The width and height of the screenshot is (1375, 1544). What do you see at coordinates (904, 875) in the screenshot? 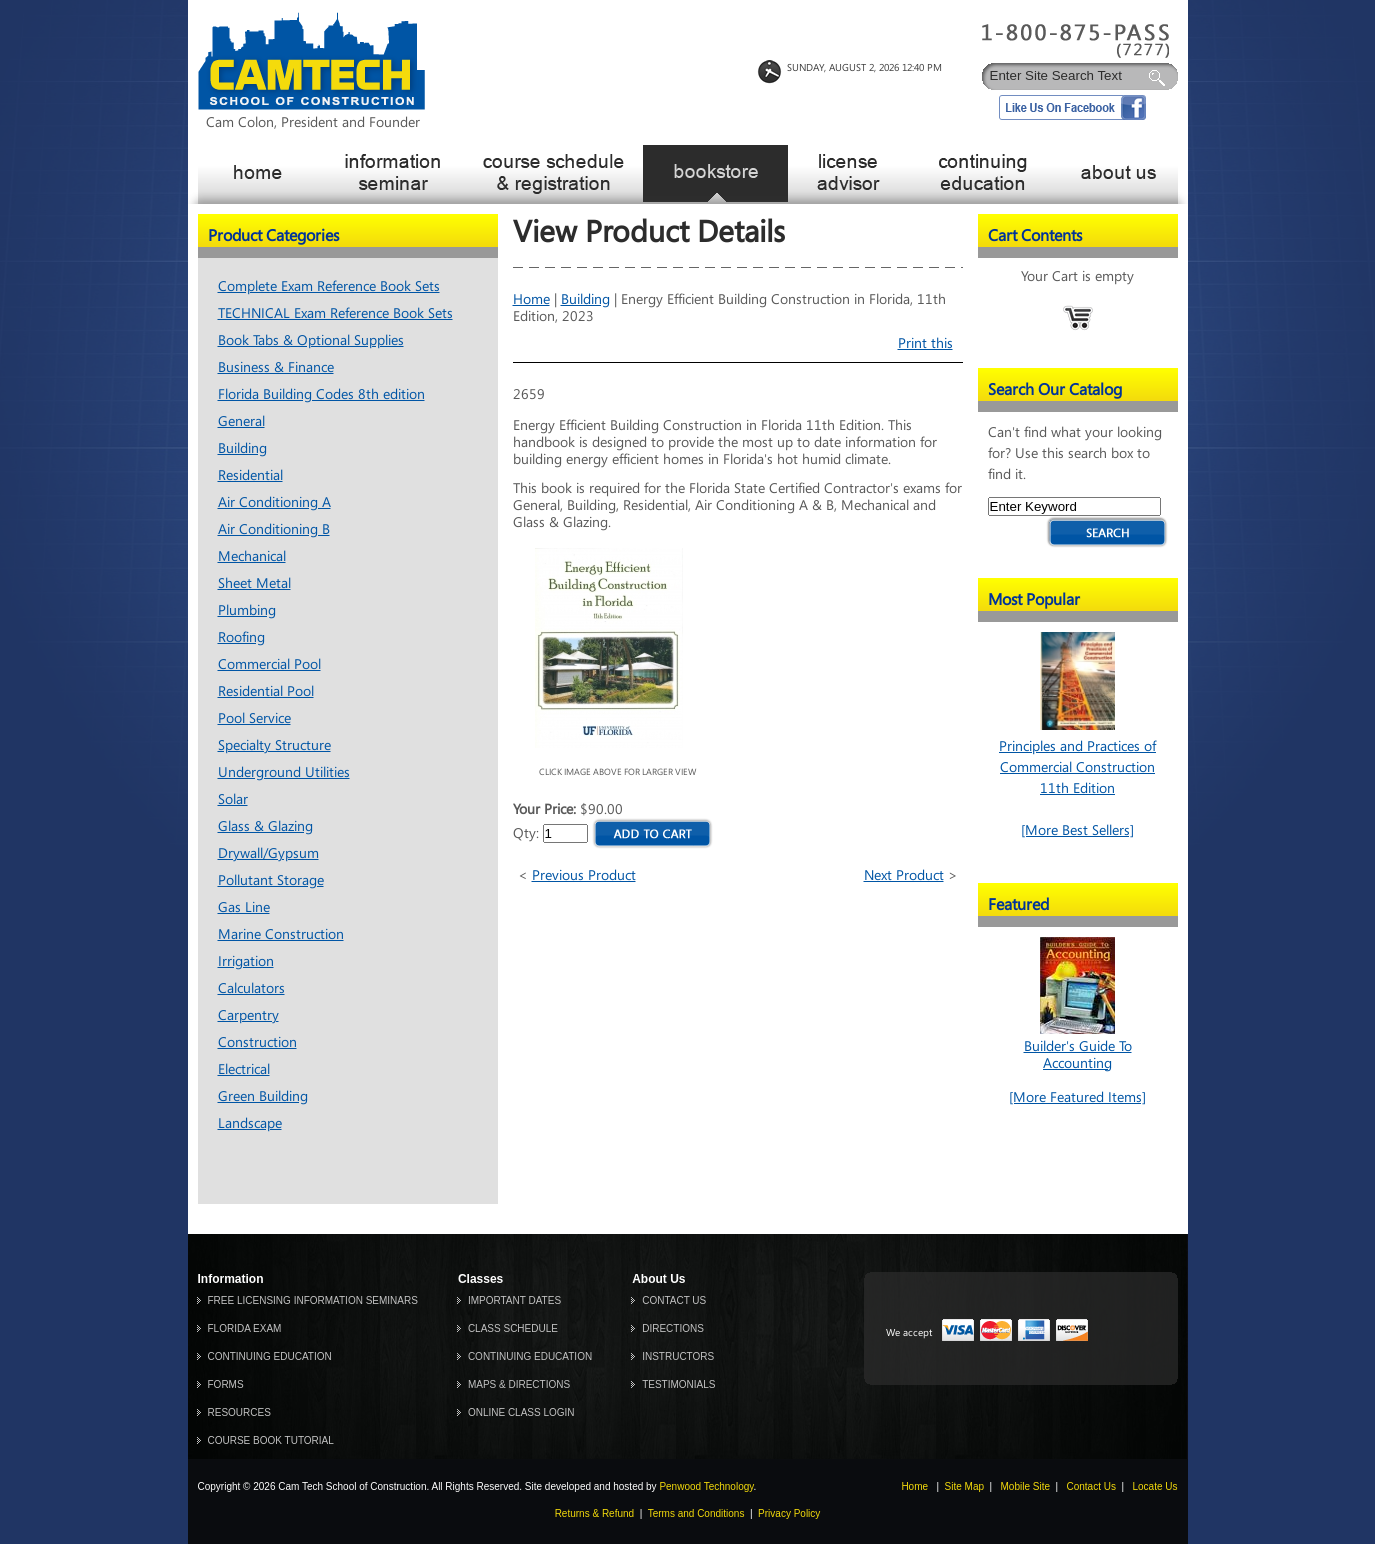
I see `Next Product` at bounding box center [904, 875].